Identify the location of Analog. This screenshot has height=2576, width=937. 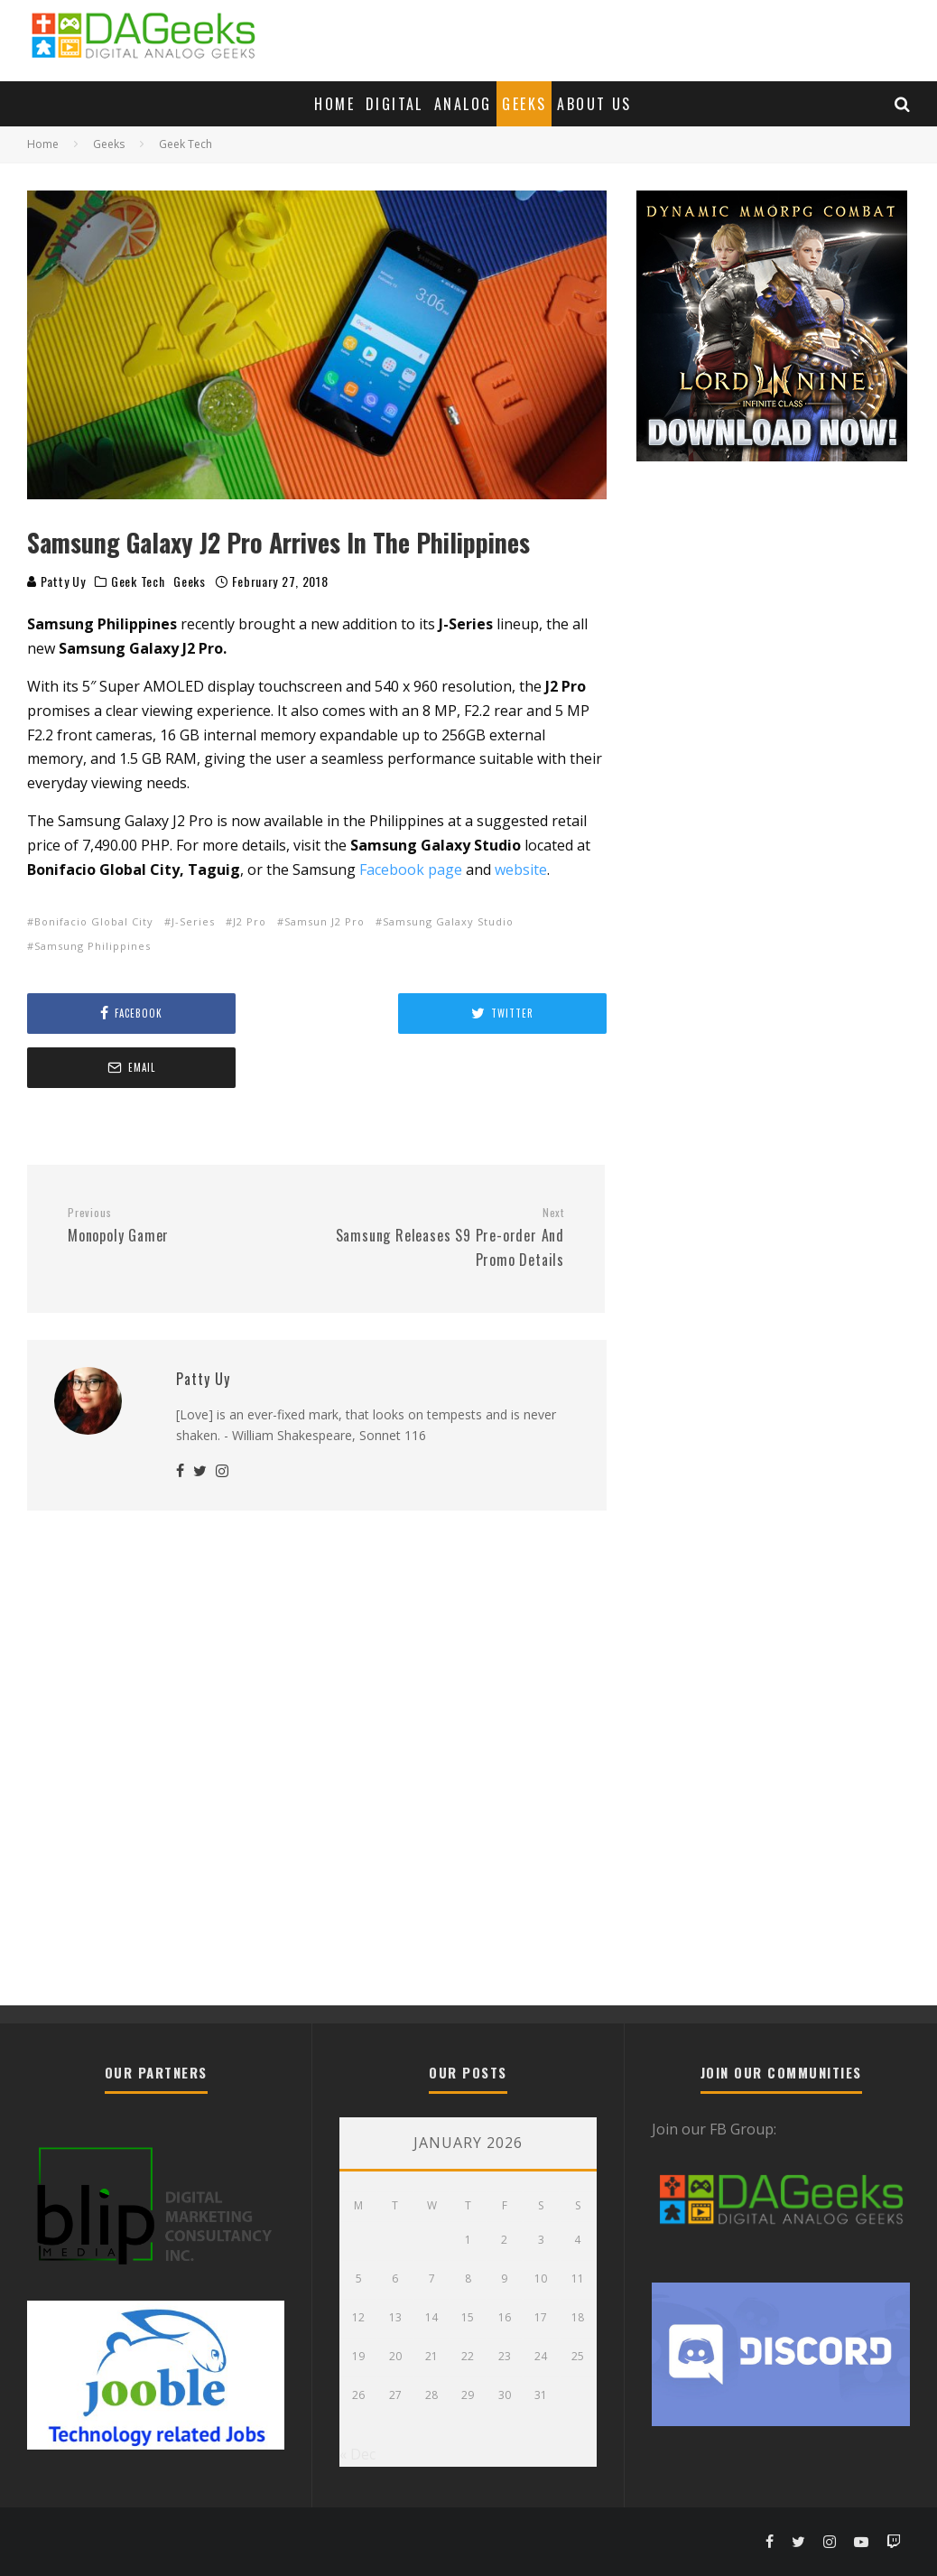
(462, 104).